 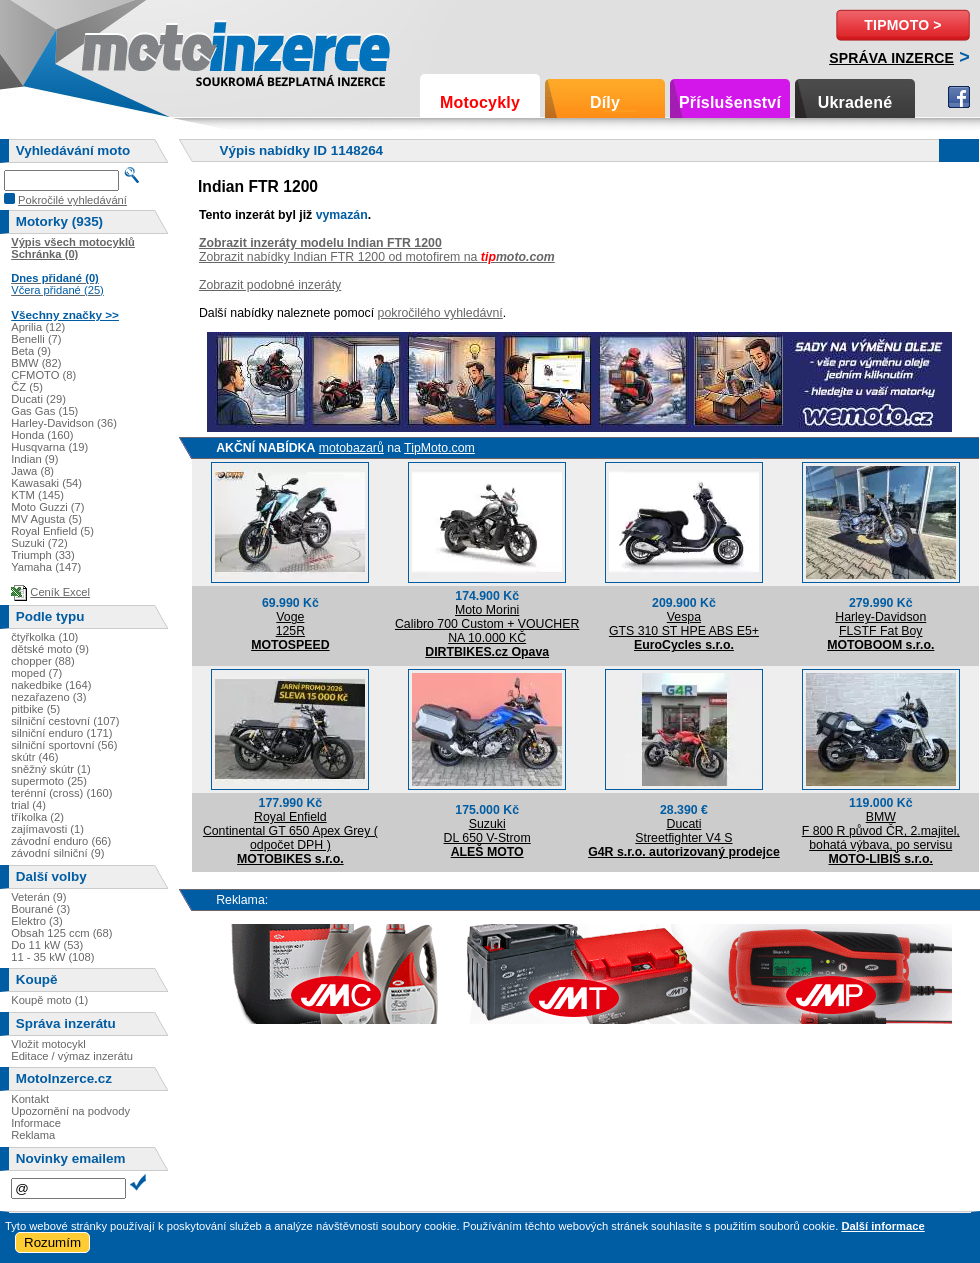 What do you see at coordinates (290, 624) in the screenshot?
I see `Voge125R` at bounding box center [290, 624].